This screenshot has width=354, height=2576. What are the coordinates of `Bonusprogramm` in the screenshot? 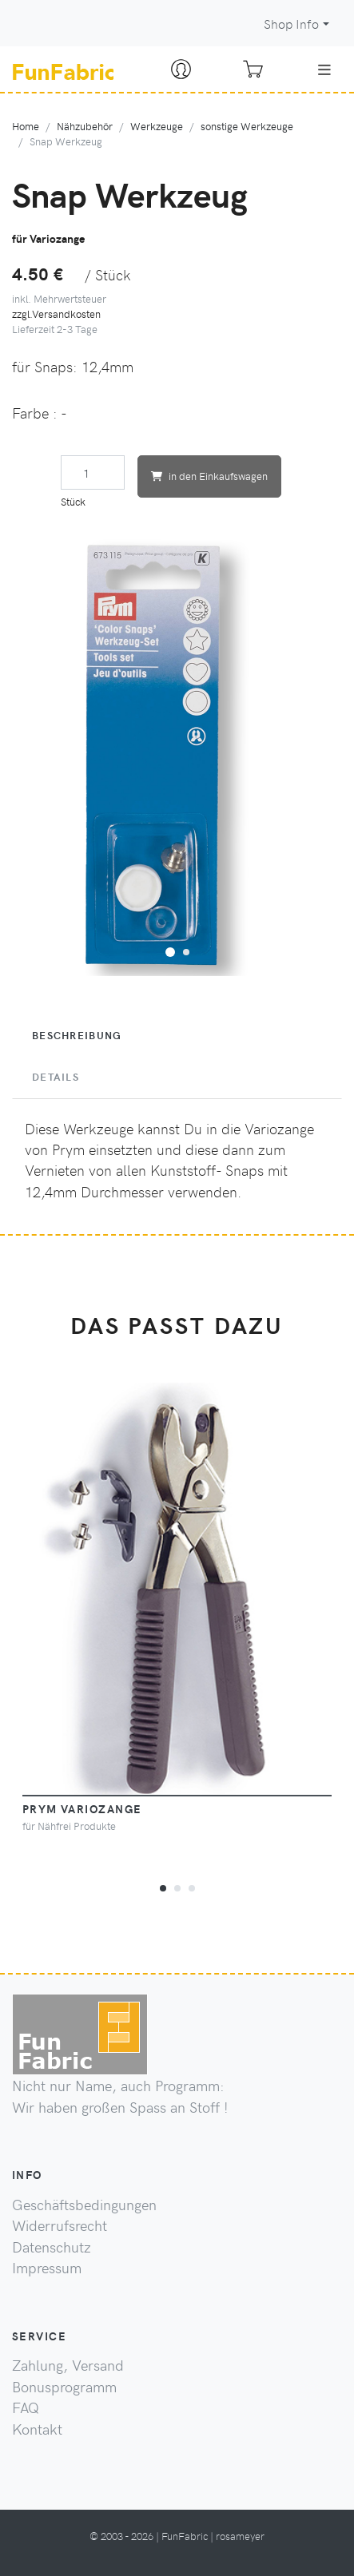 It's located at (64, 2386).